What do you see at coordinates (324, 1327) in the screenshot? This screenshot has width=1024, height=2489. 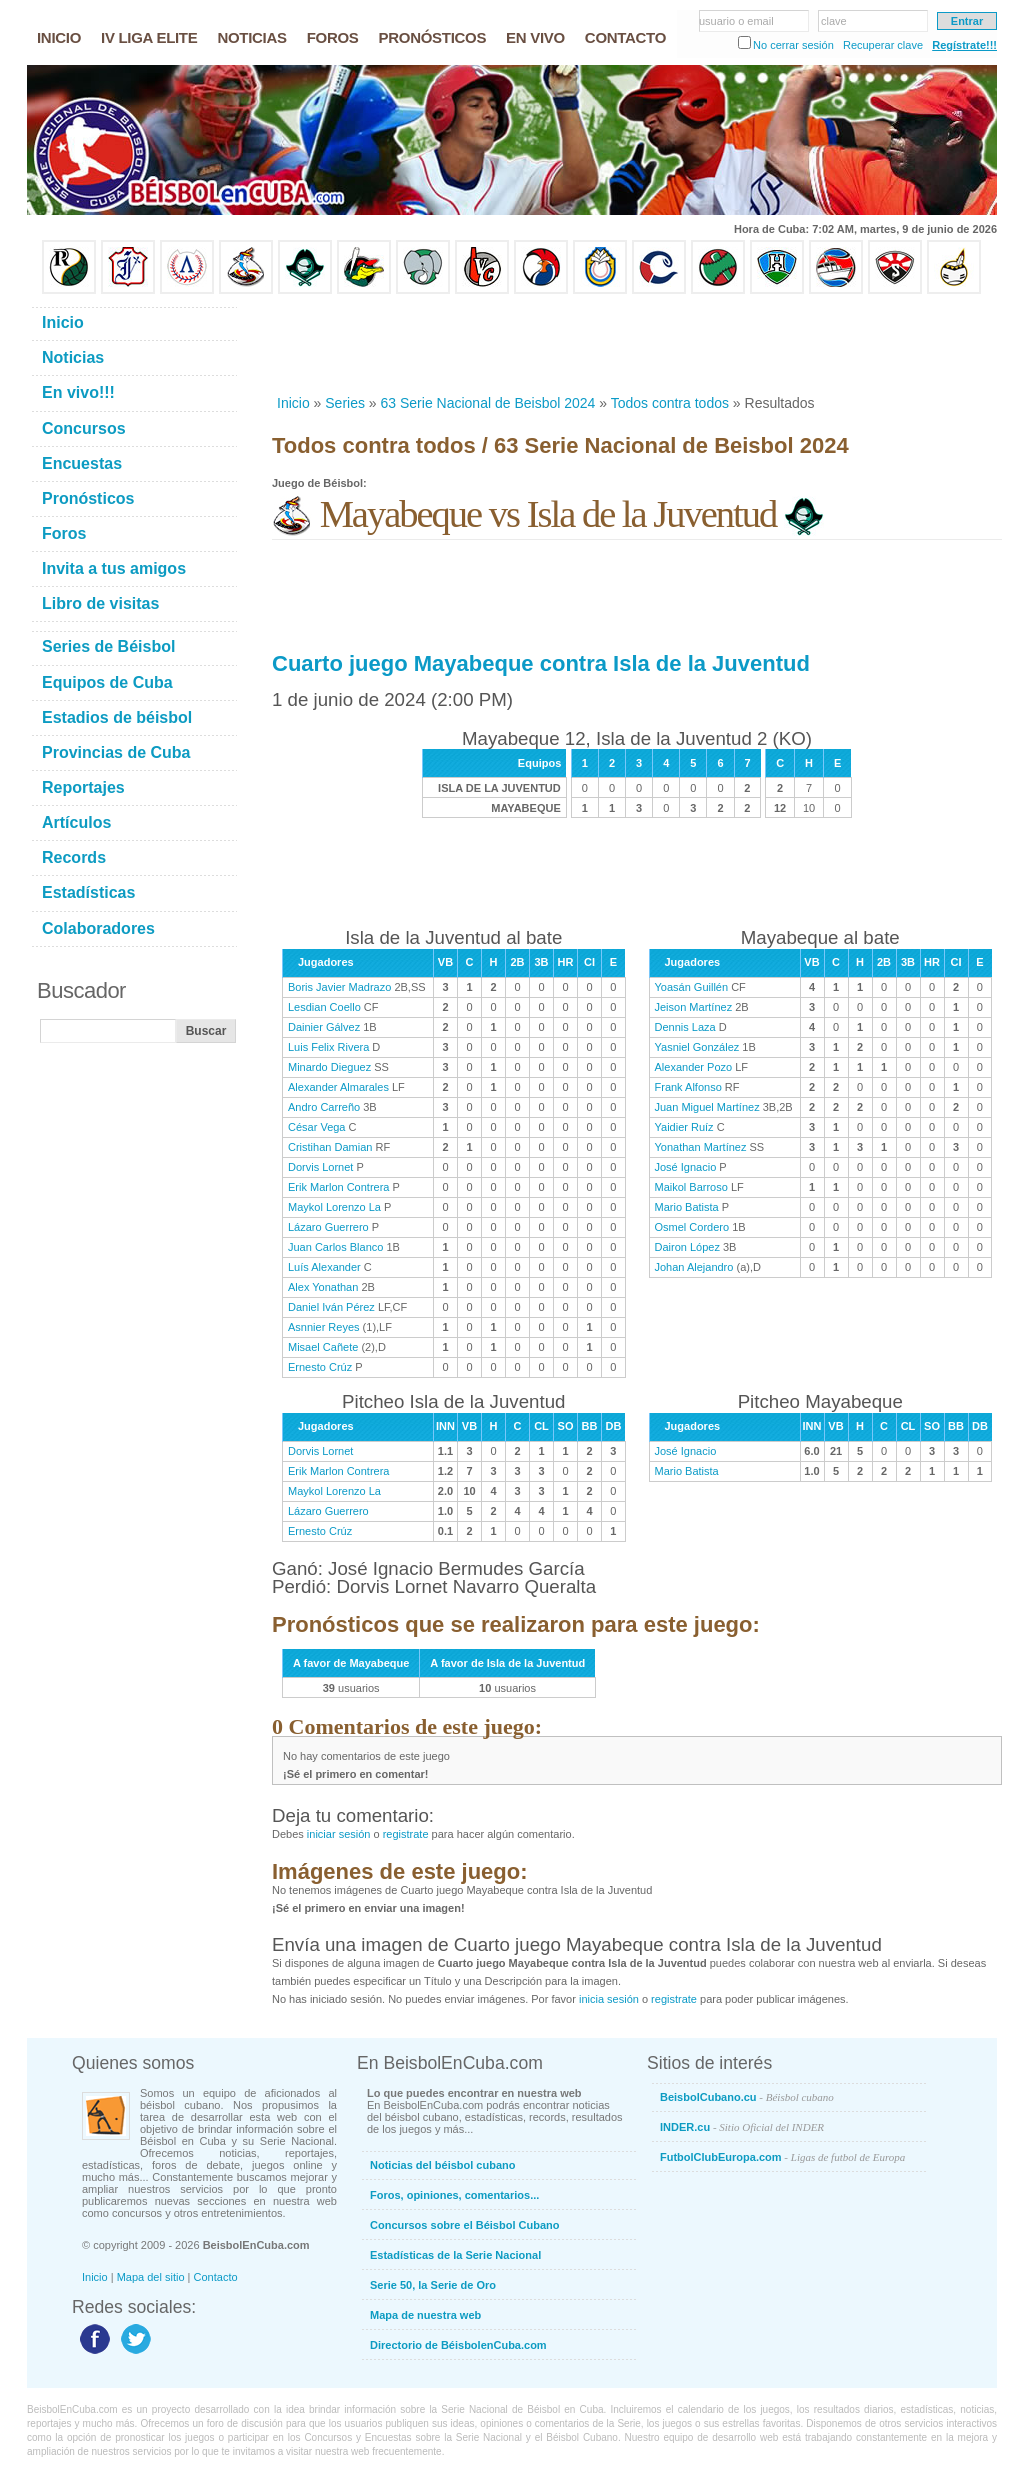 I see `Asnnier Reyes` at bounding box center [324, 1327].